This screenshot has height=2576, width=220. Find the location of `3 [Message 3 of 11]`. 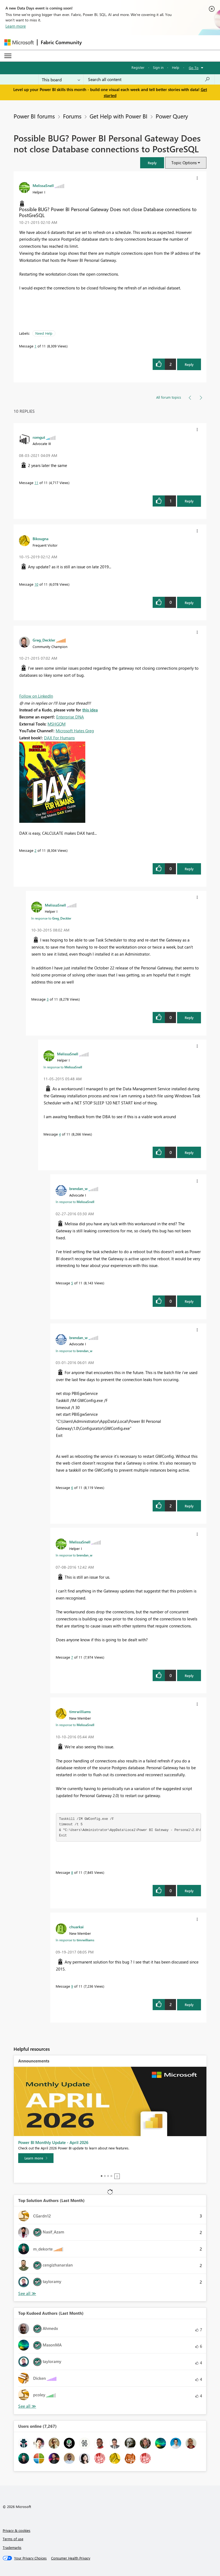

3 [Message 3 of 11] is located at coordinates (48, 999).